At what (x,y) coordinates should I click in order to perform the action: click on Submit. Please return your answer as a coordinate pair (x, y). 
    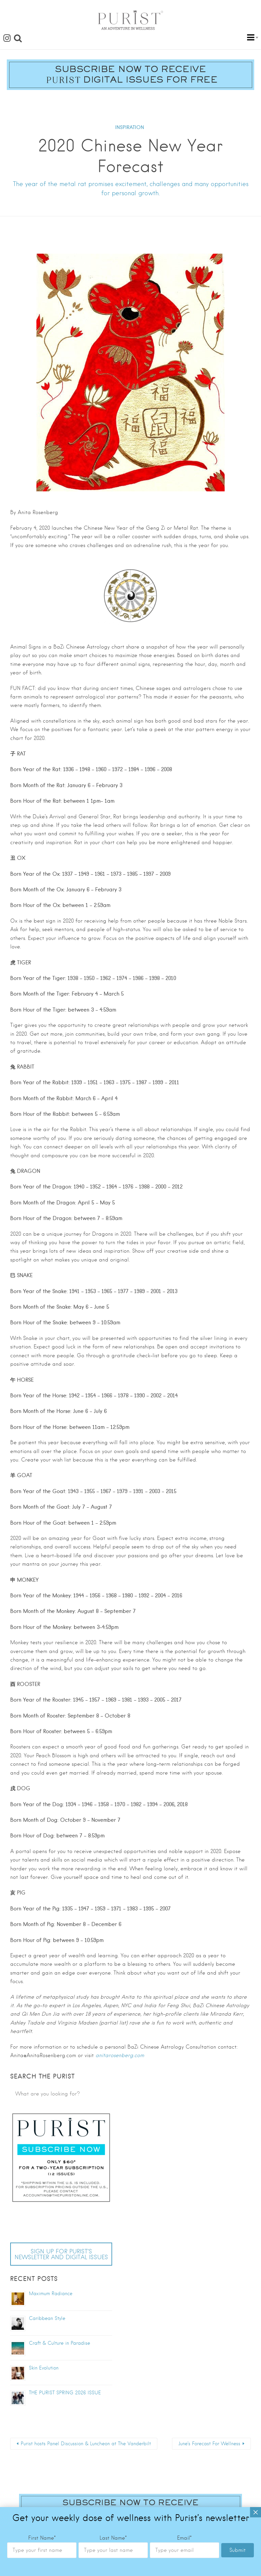
    Looking at the image, I should click on (237, 1813).